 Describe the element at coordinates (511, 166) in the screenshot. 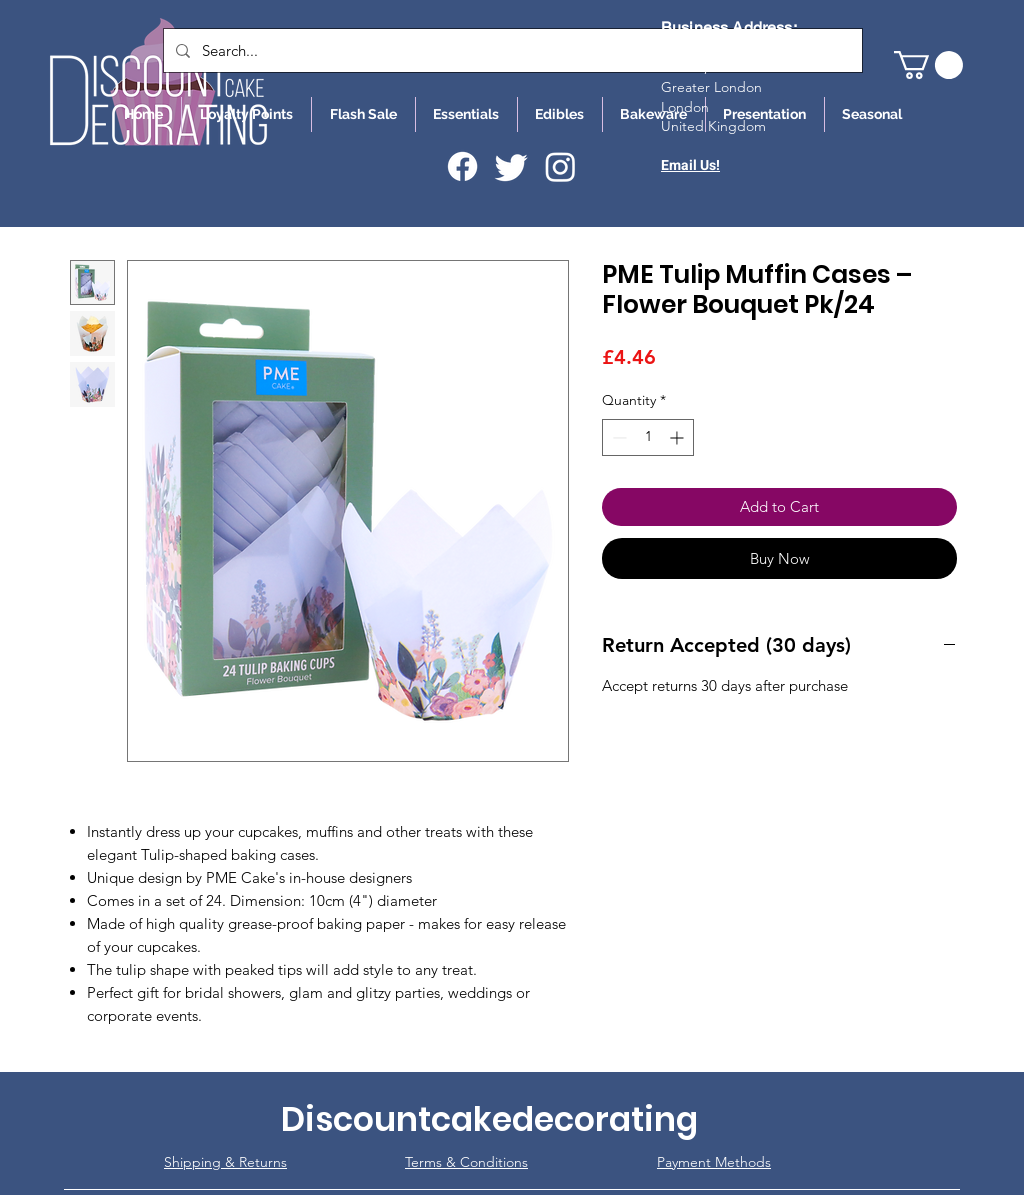

I see `[Twitter]` at that location.